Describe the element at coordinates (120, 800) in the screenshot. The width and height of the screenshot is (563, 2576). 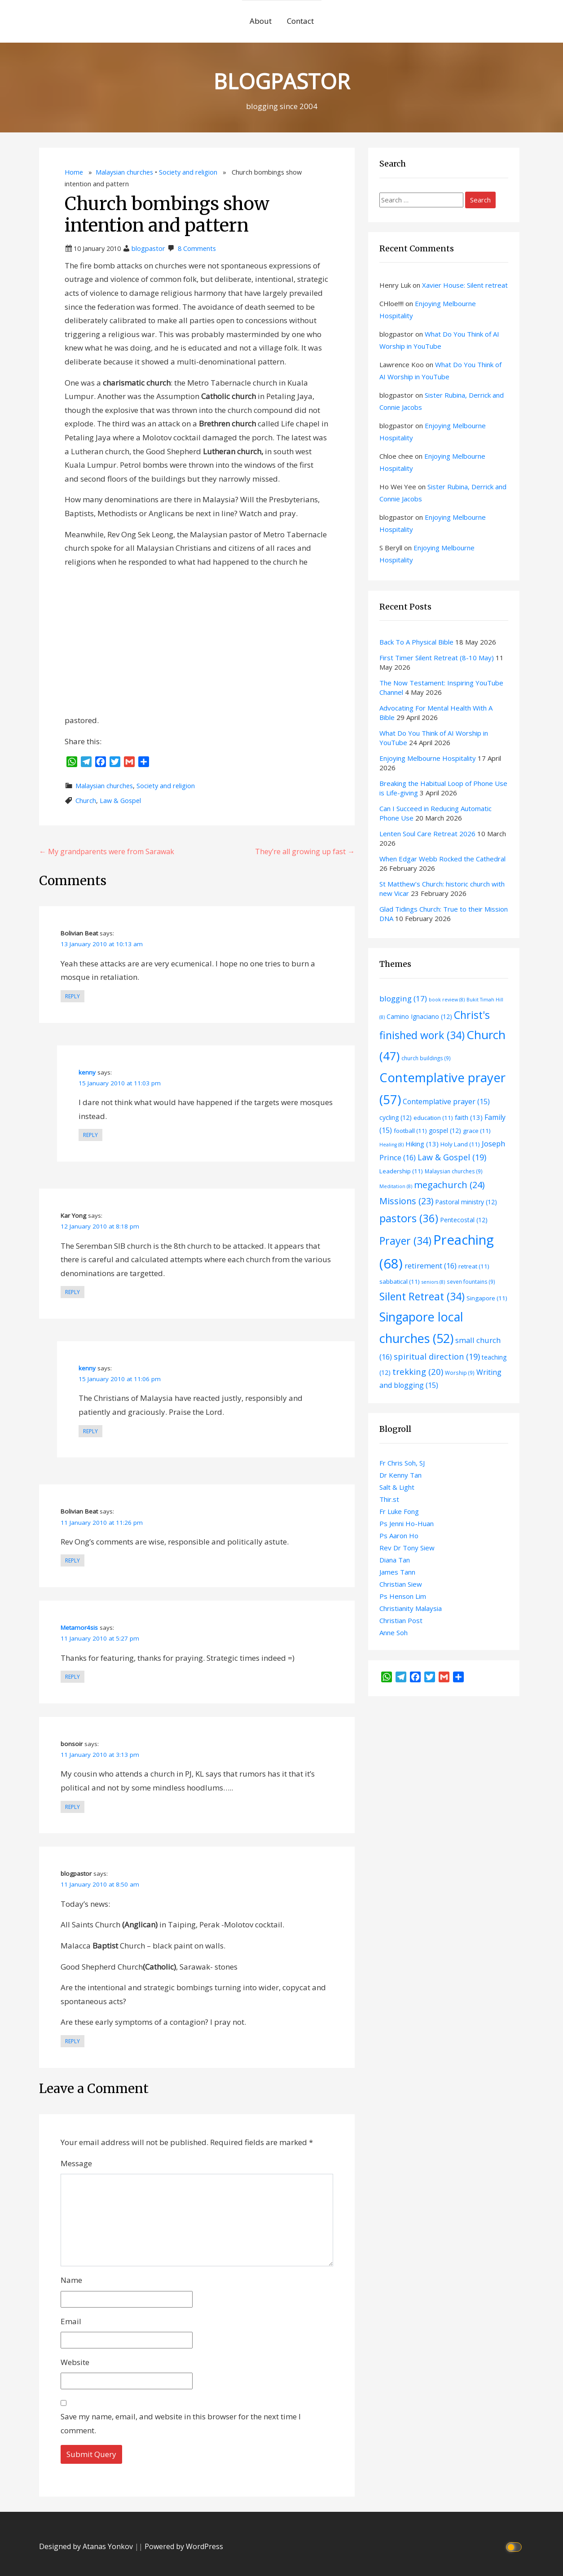
I see `Law & Gospel` at that location.